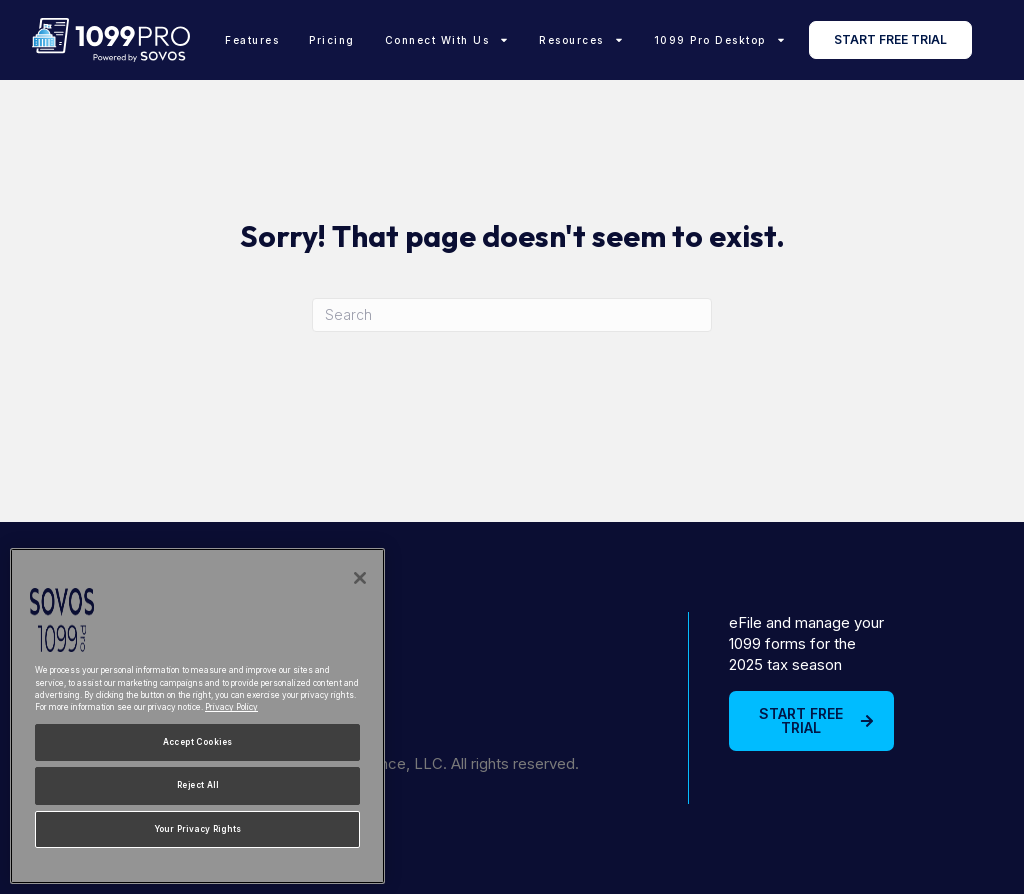  I want to click on [Search], so click(512, 315).